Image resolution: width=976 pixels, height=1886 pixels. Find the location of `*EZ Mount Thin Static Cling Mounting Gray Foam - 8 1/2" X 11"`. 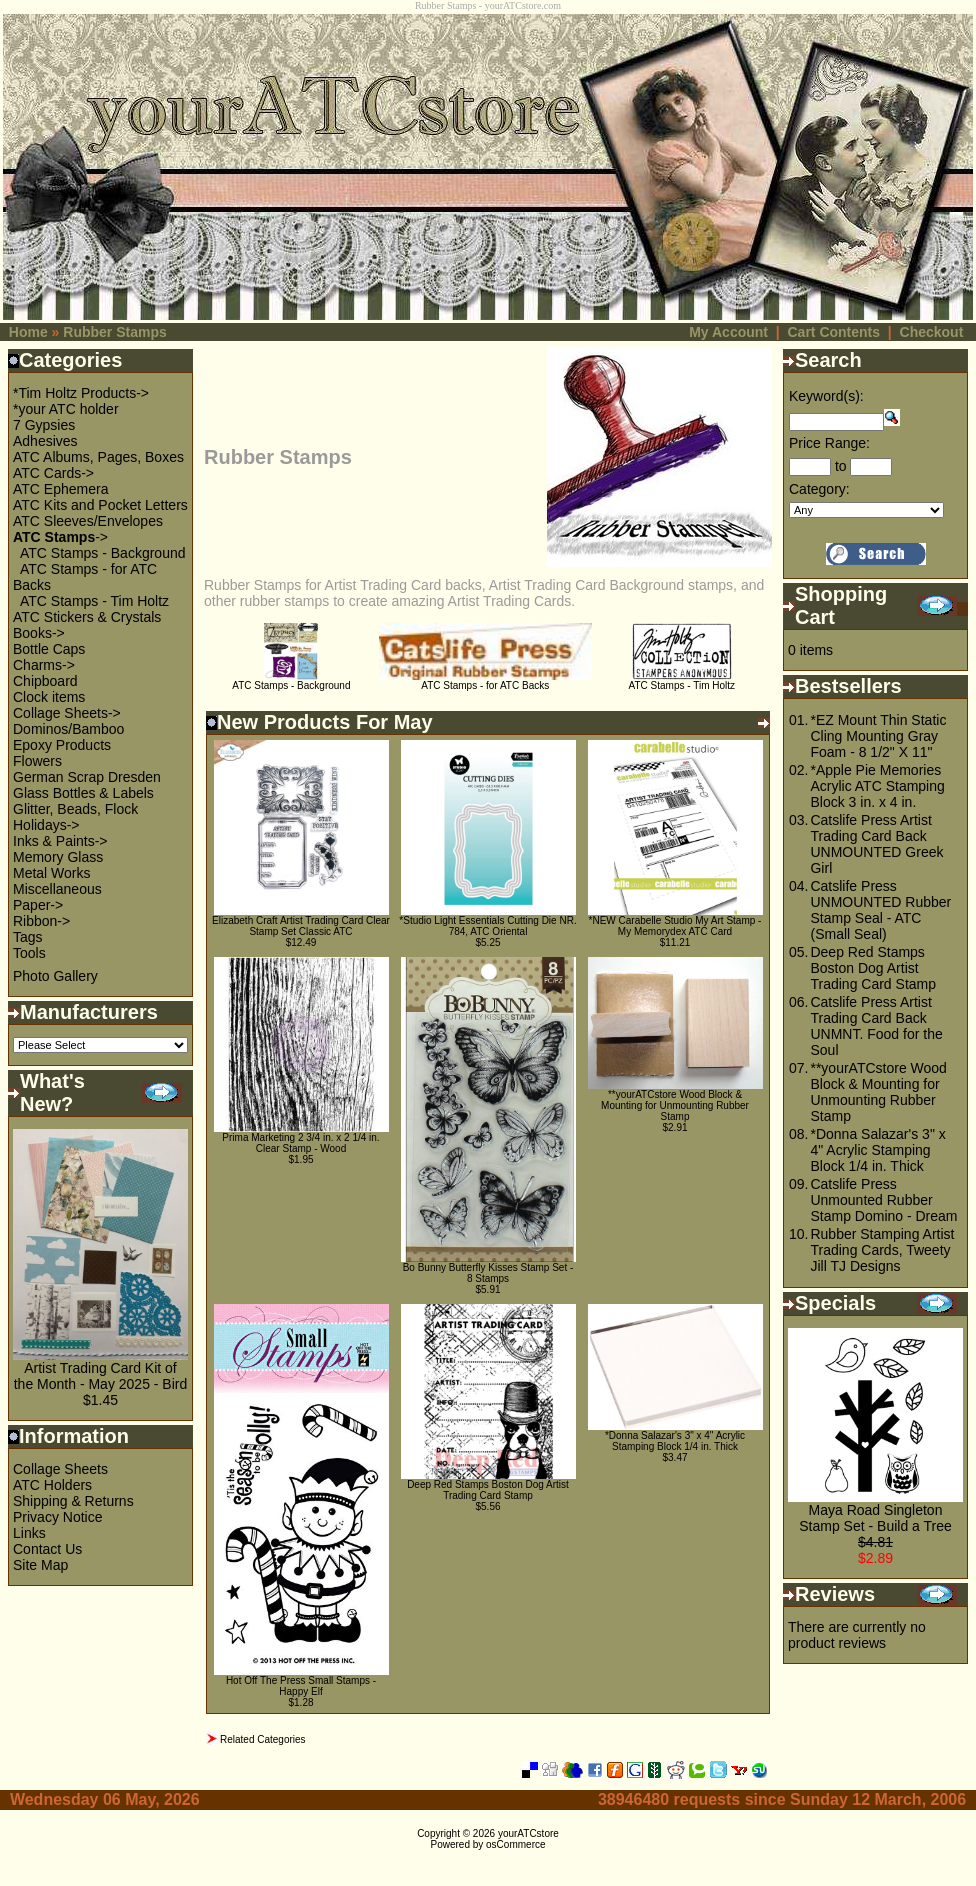

*EZ Mount Thin Static Cling Mounting Gray Foam - 8 1/2" X 11" is located at coordinates (878, 736).